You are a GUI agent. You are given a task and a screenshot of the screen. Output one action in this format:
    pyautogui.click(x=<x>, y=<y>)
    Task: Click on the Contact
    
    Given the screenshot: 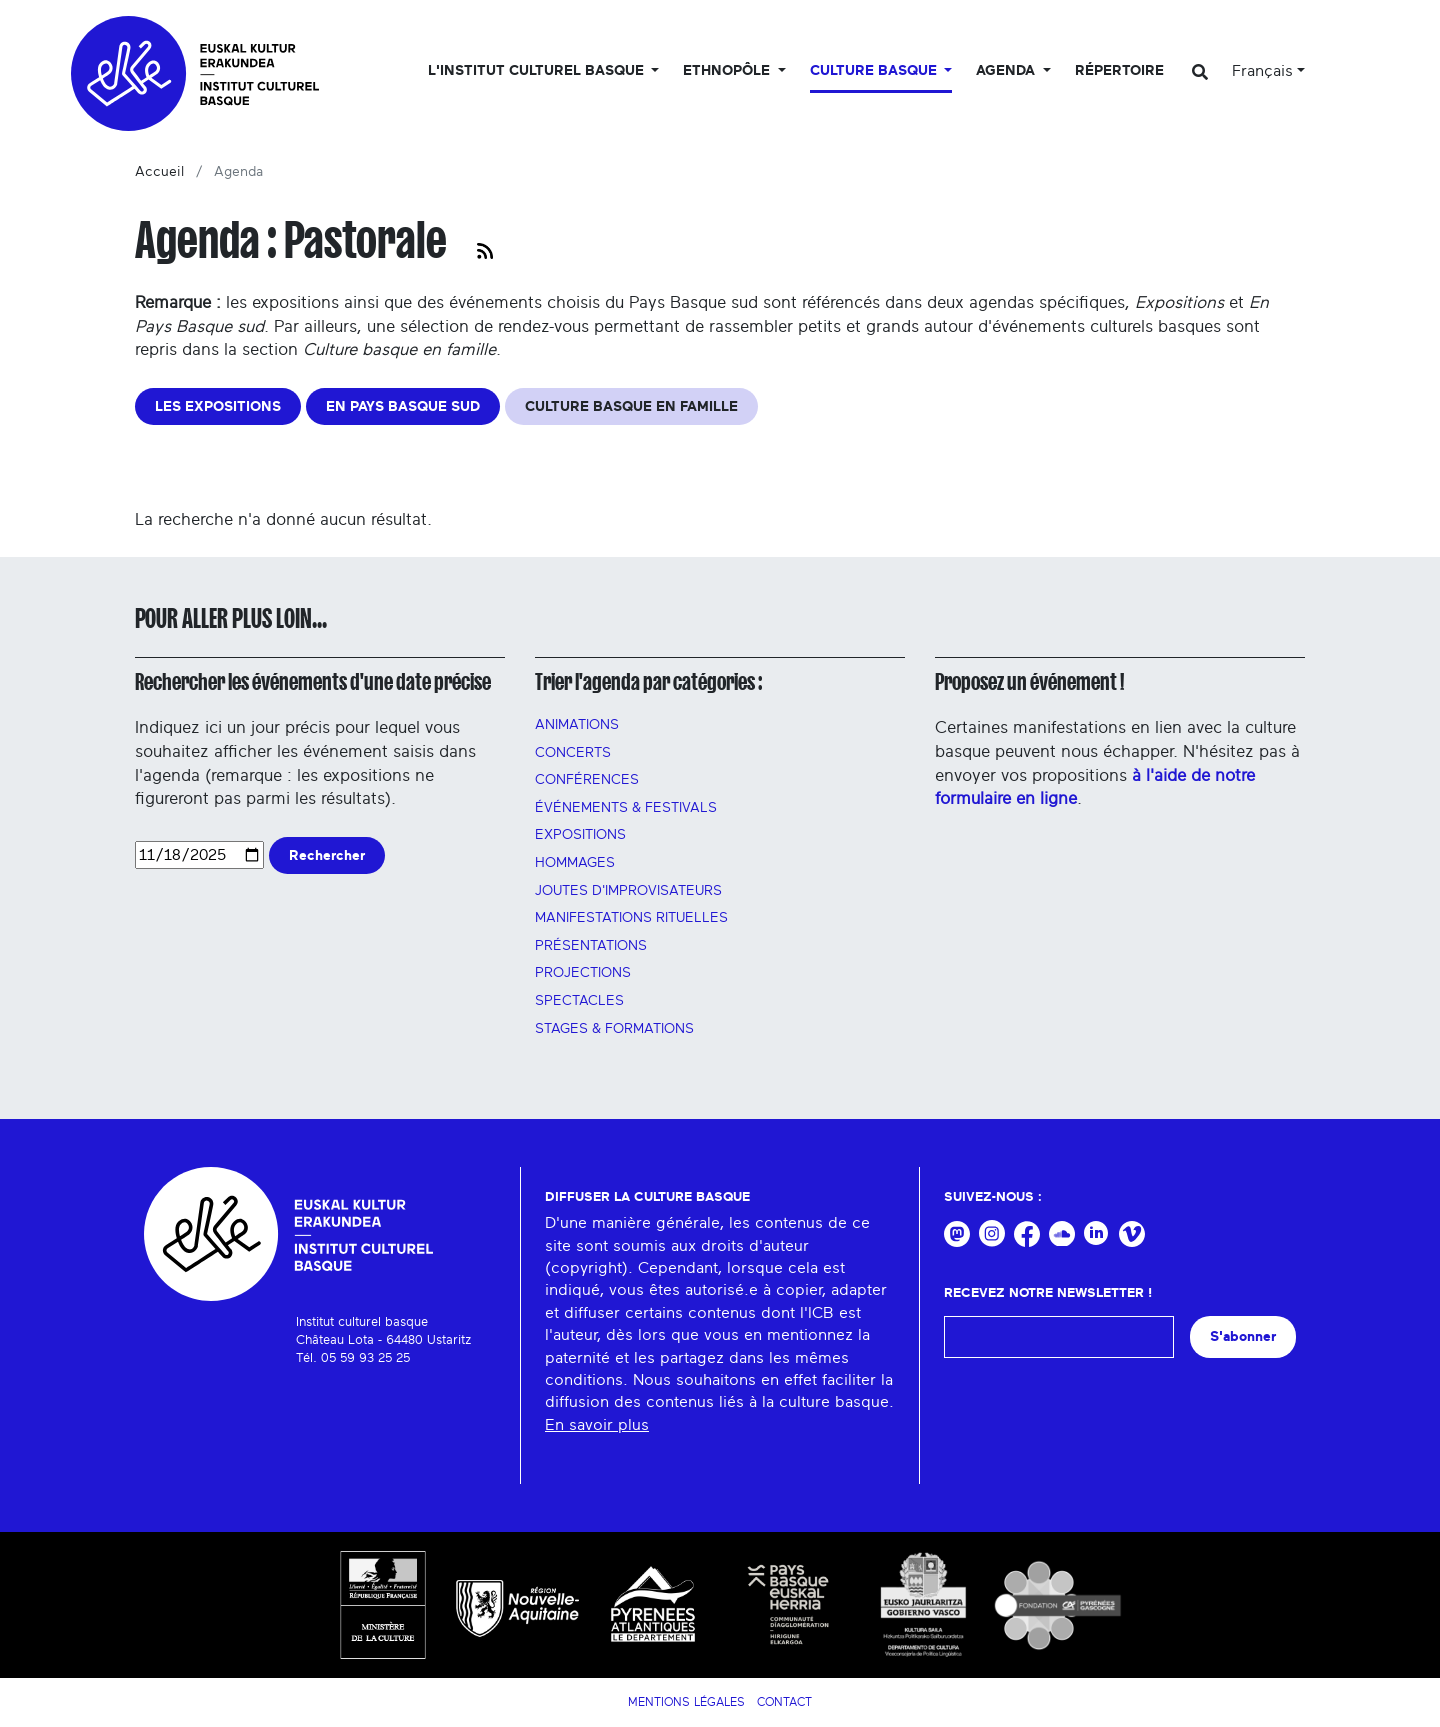 What is the action you would take?
    pyautogui.click(x=784, y=1702)
    